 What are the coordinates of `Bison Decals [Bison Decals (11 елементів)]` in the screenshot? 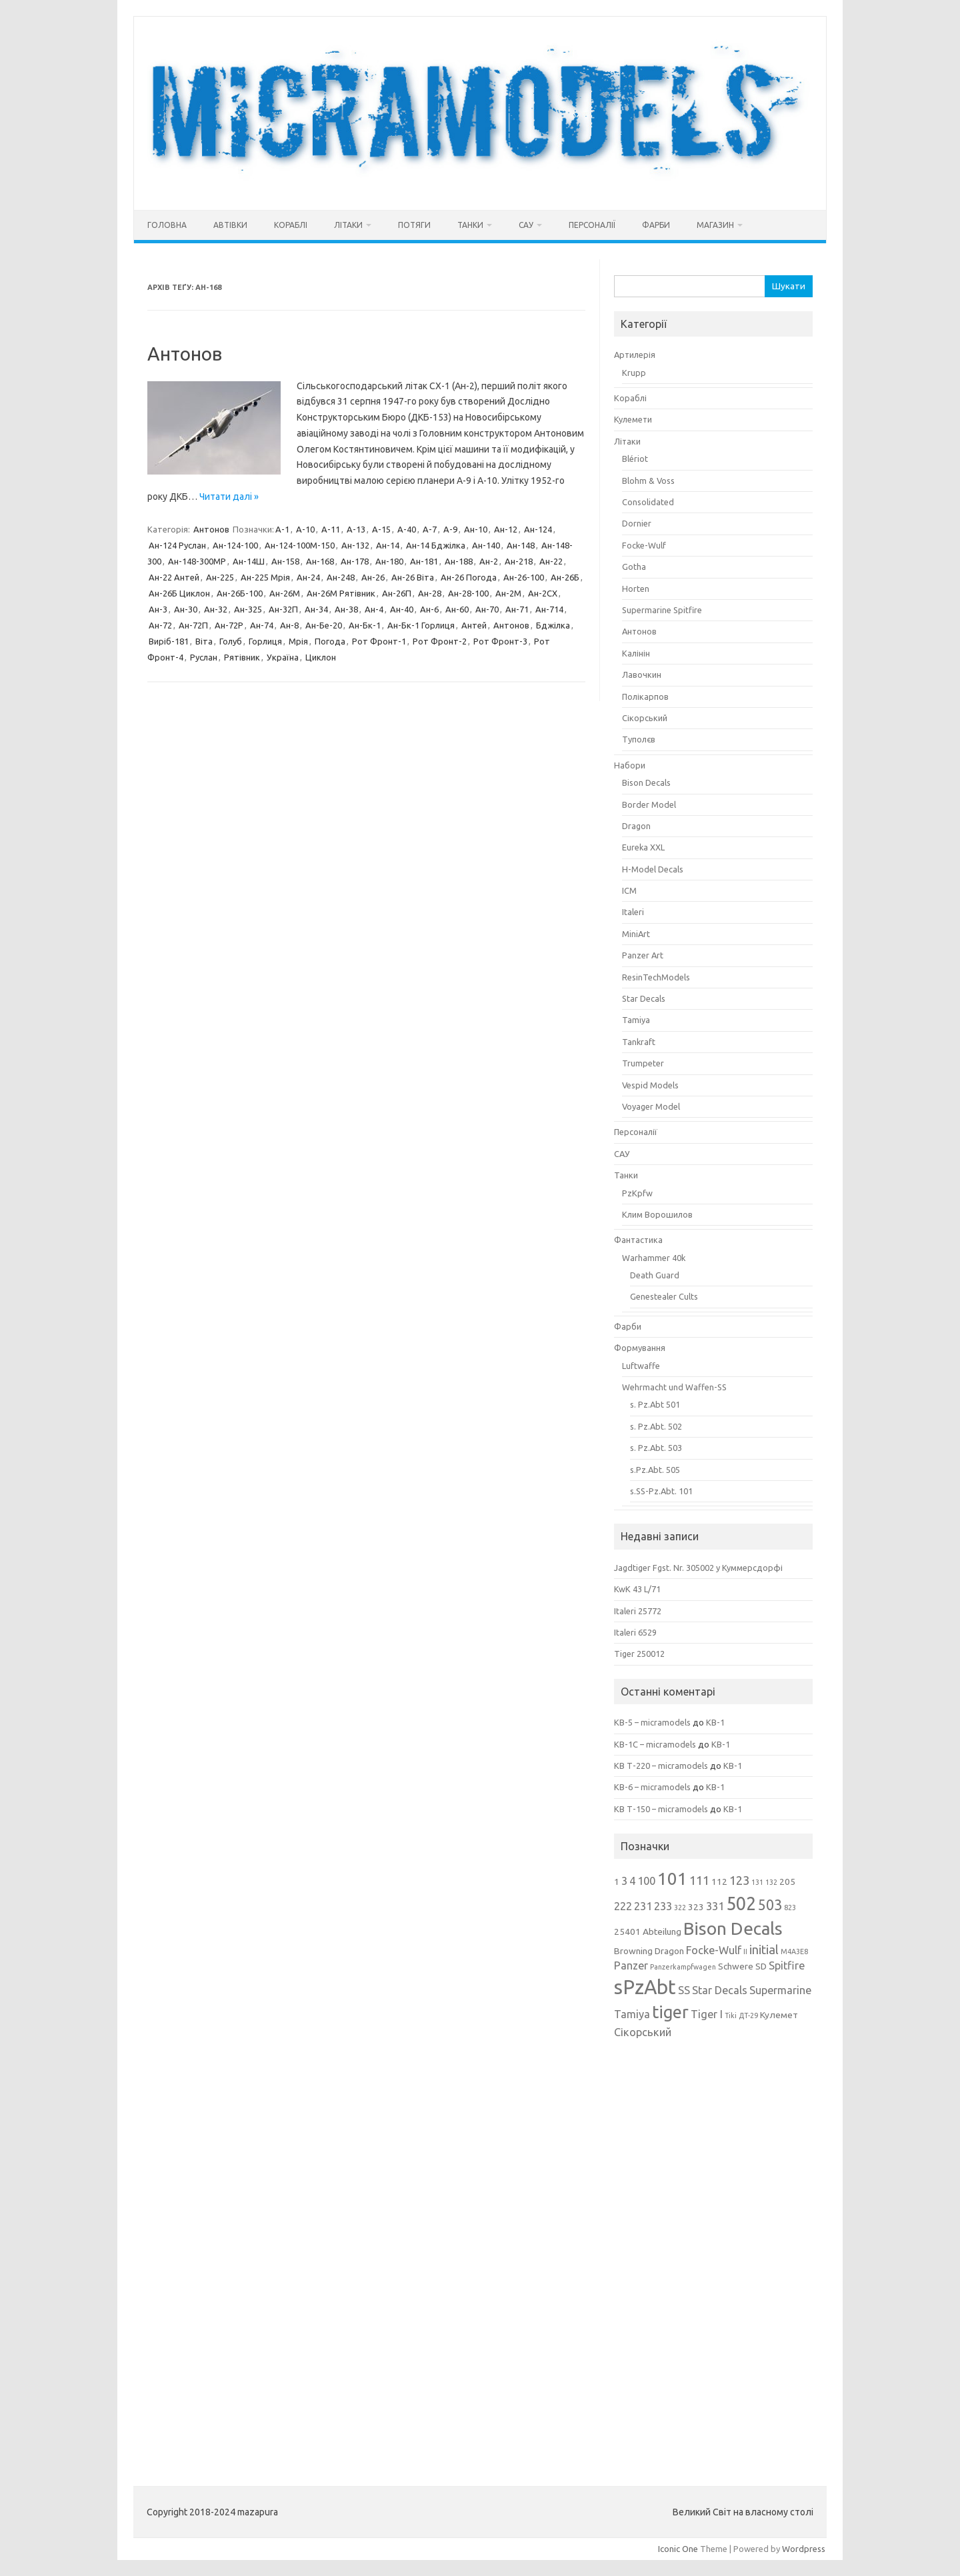 It's located at (733, 1928).